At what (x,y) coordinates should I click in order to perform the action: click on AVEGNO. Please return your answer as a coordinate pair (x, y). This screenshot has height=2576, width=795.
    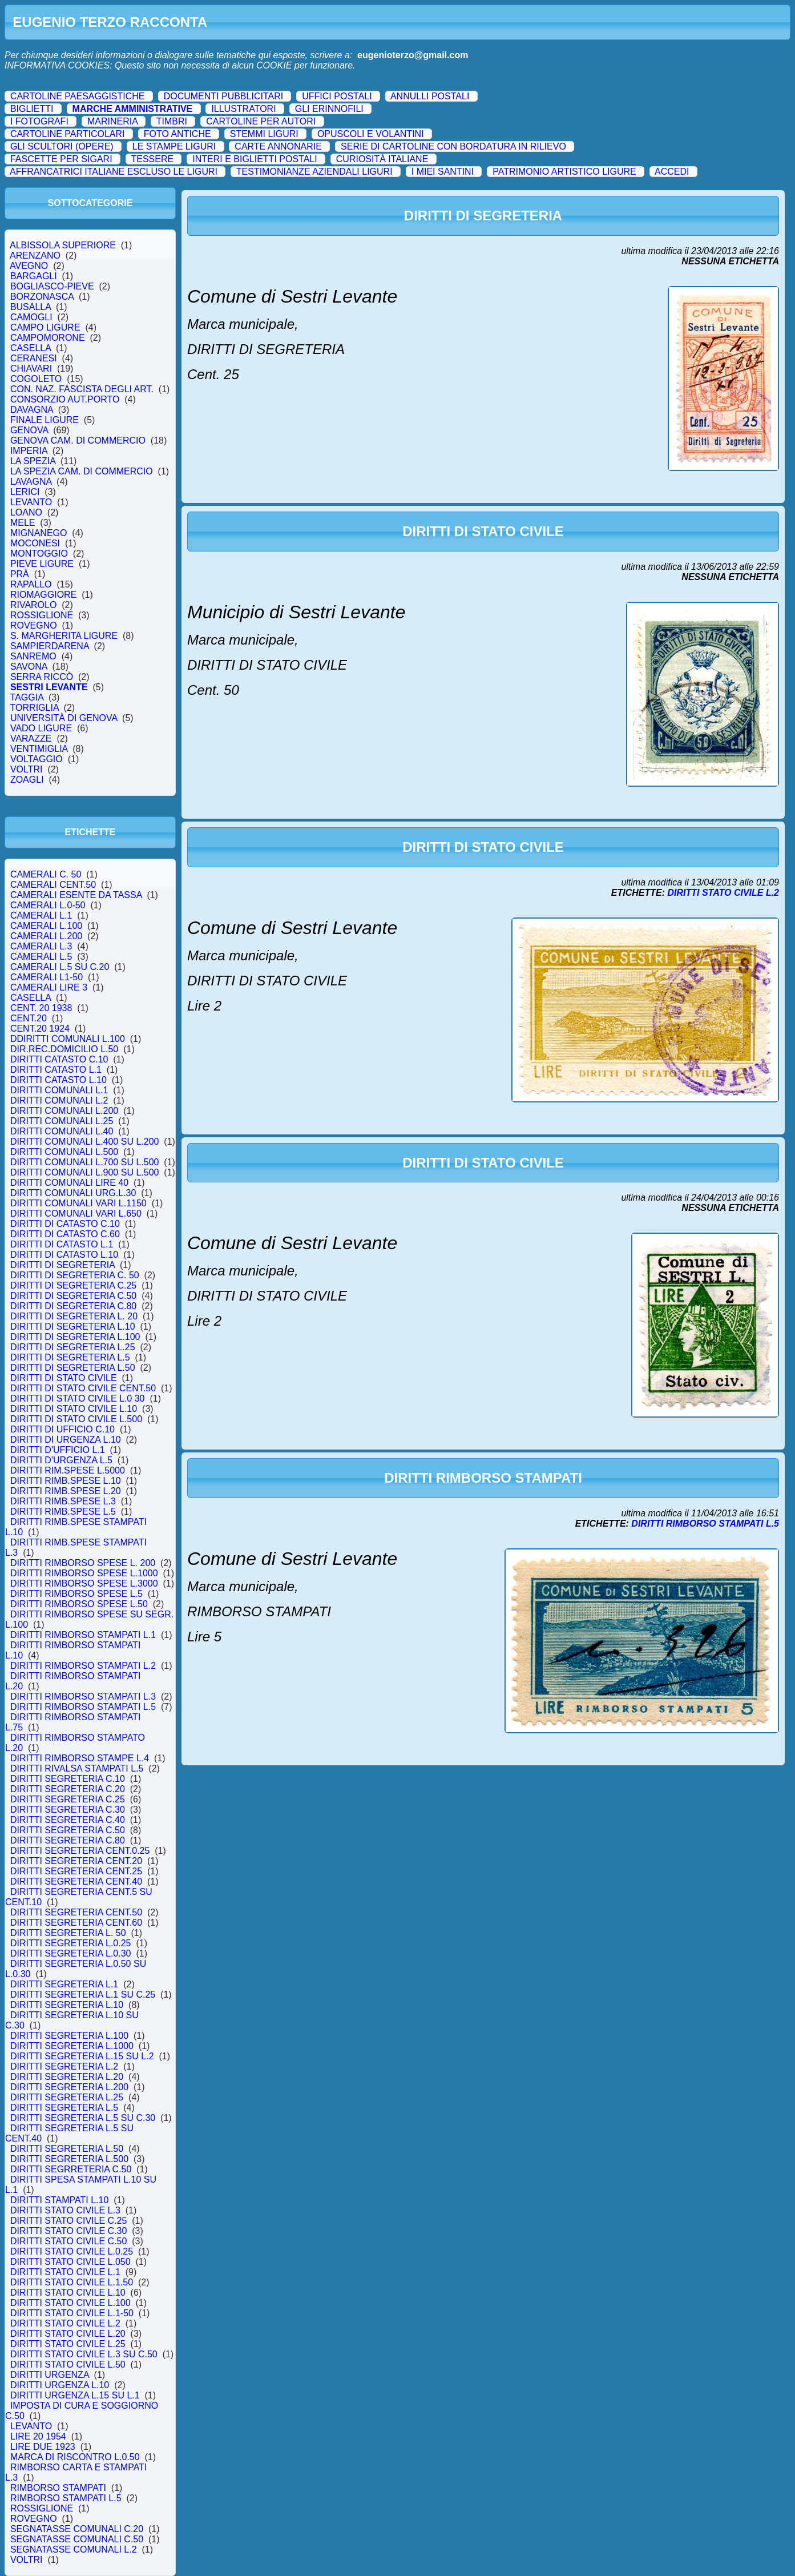
    Looking at the image, I should click on (29, 266).